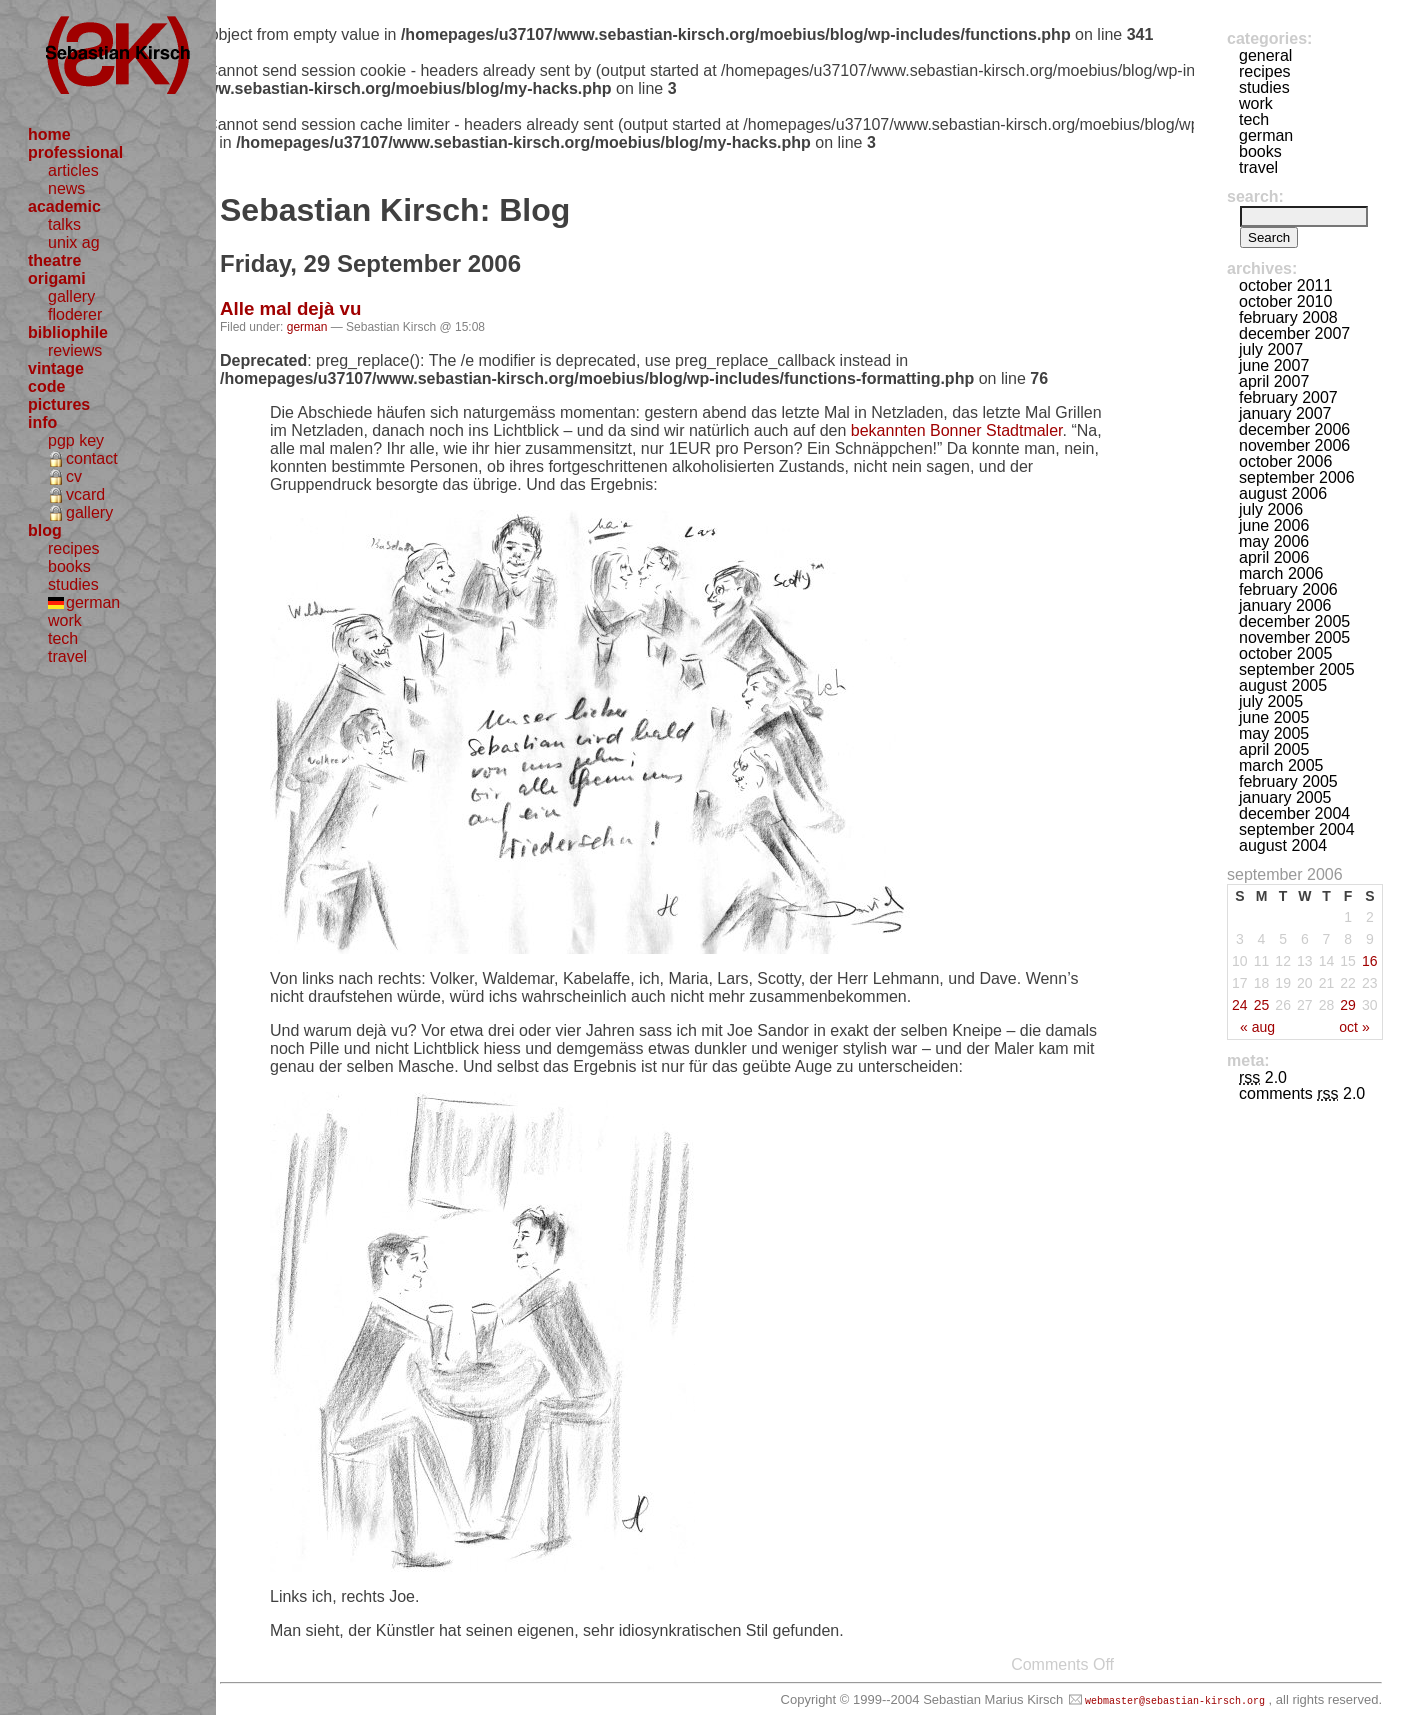 The height and width of the screenshot is (1715, 1402). What do you see at coordinates (1262, 1005) in the screenshot?
I see `25` at bounding box center [1262, 1005].